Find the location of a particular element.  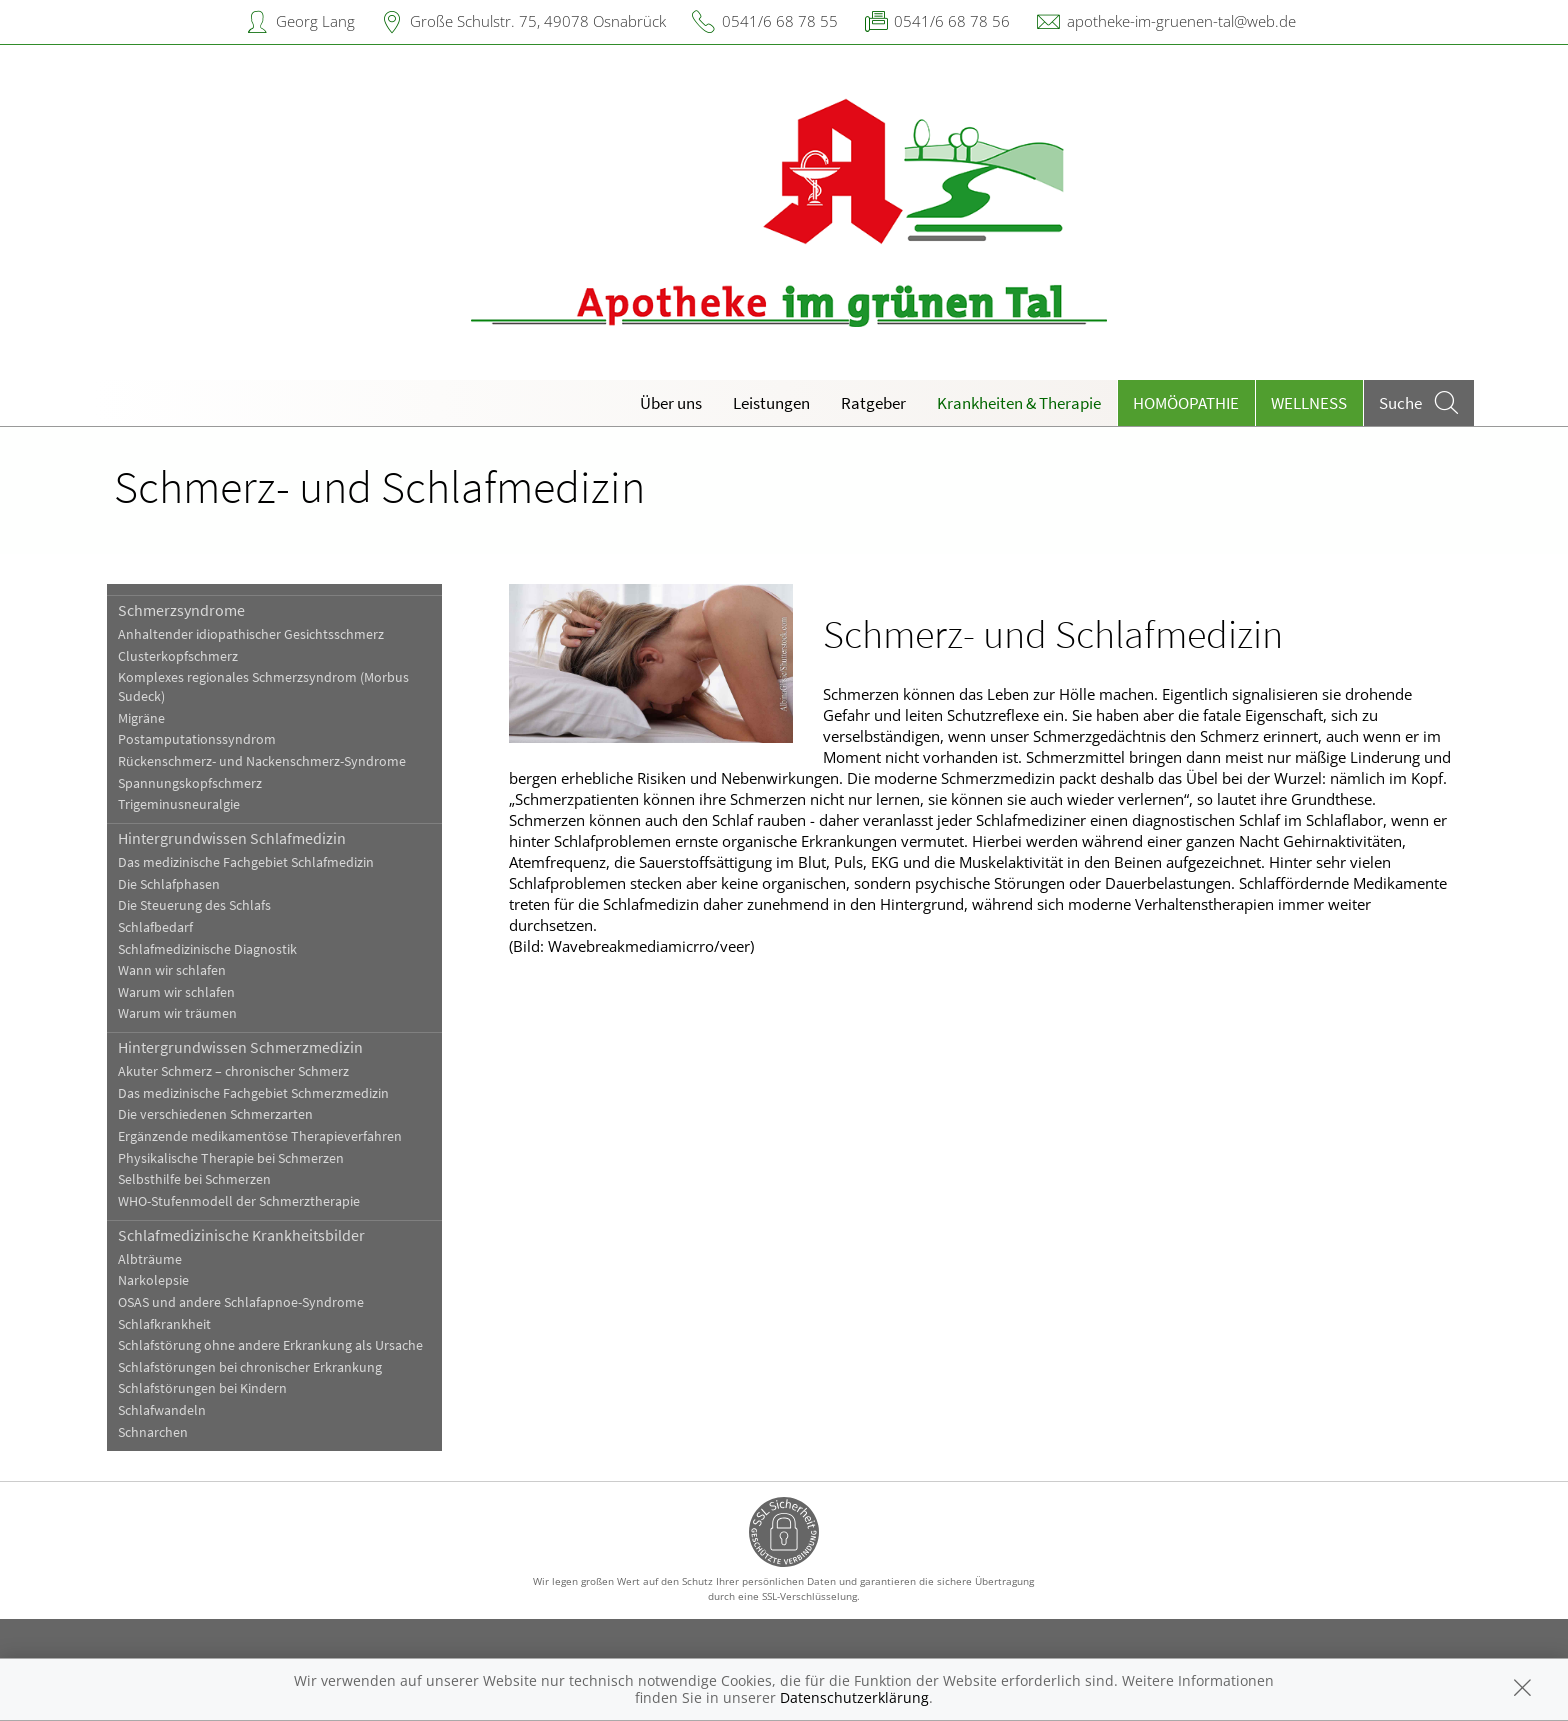

Trigeminusneuralgie is located at coordinates (179, 804).